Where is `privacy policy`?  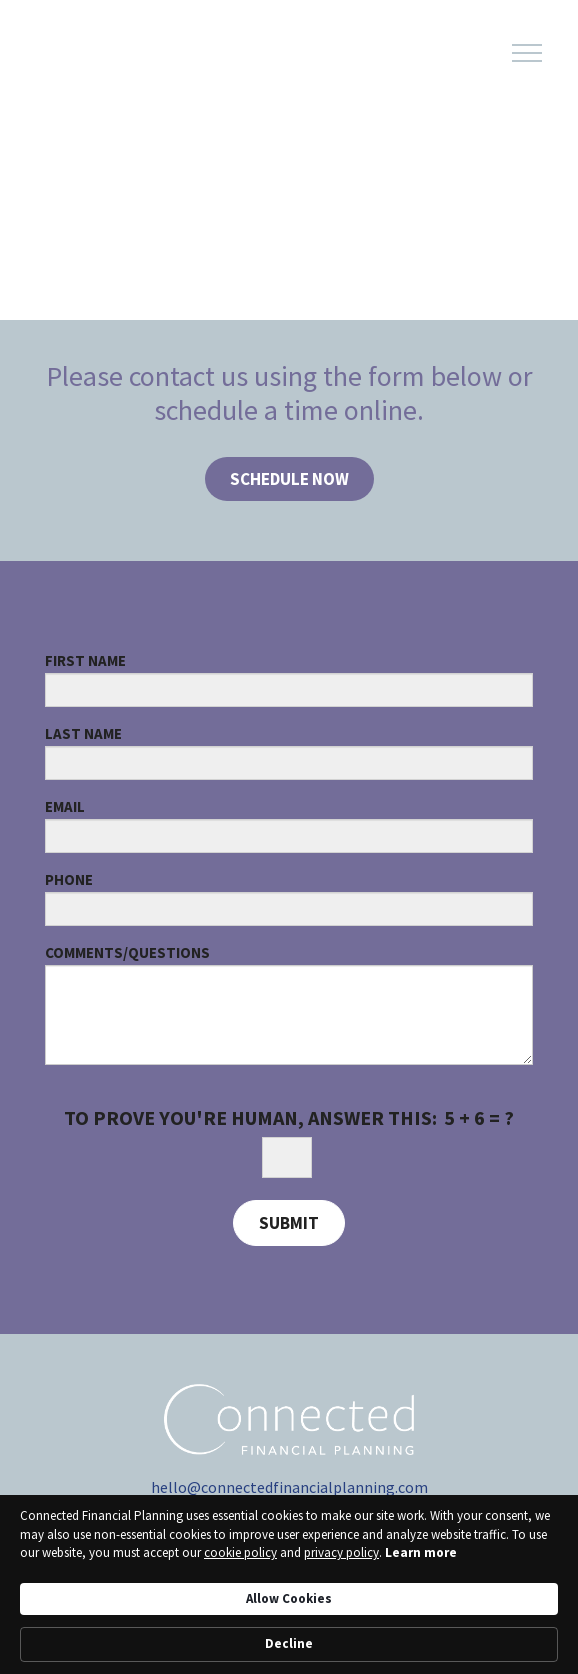
privacy policy is located at coordinates (341, 1552).